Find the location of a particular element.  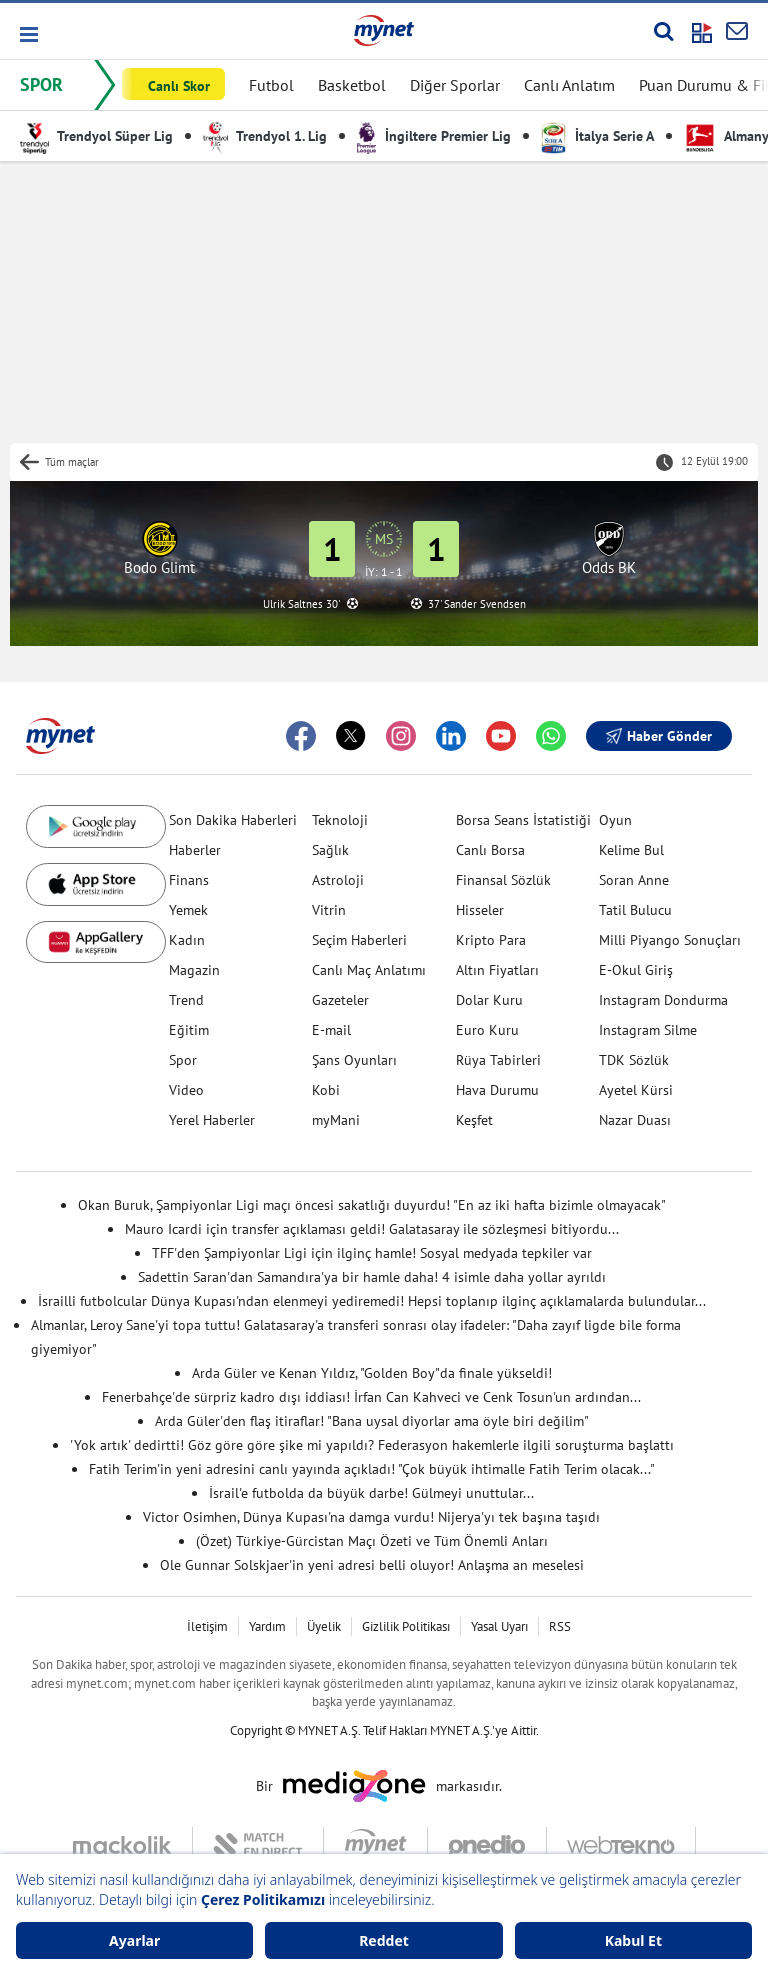

Sağlık is located at coordinates (330, 850).